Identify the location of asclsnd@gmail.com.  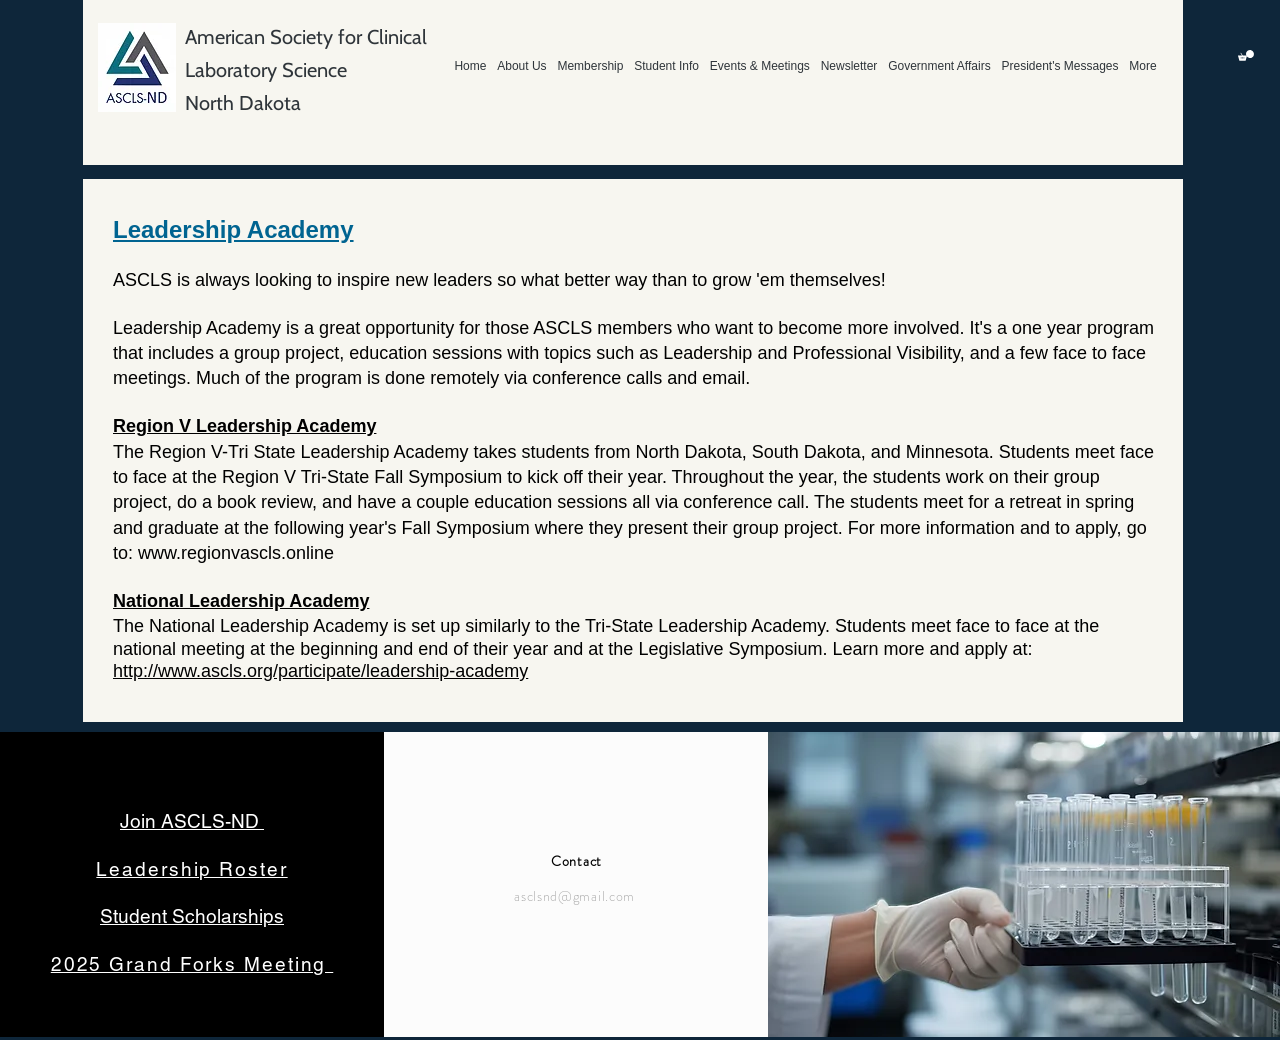
(574, 896).